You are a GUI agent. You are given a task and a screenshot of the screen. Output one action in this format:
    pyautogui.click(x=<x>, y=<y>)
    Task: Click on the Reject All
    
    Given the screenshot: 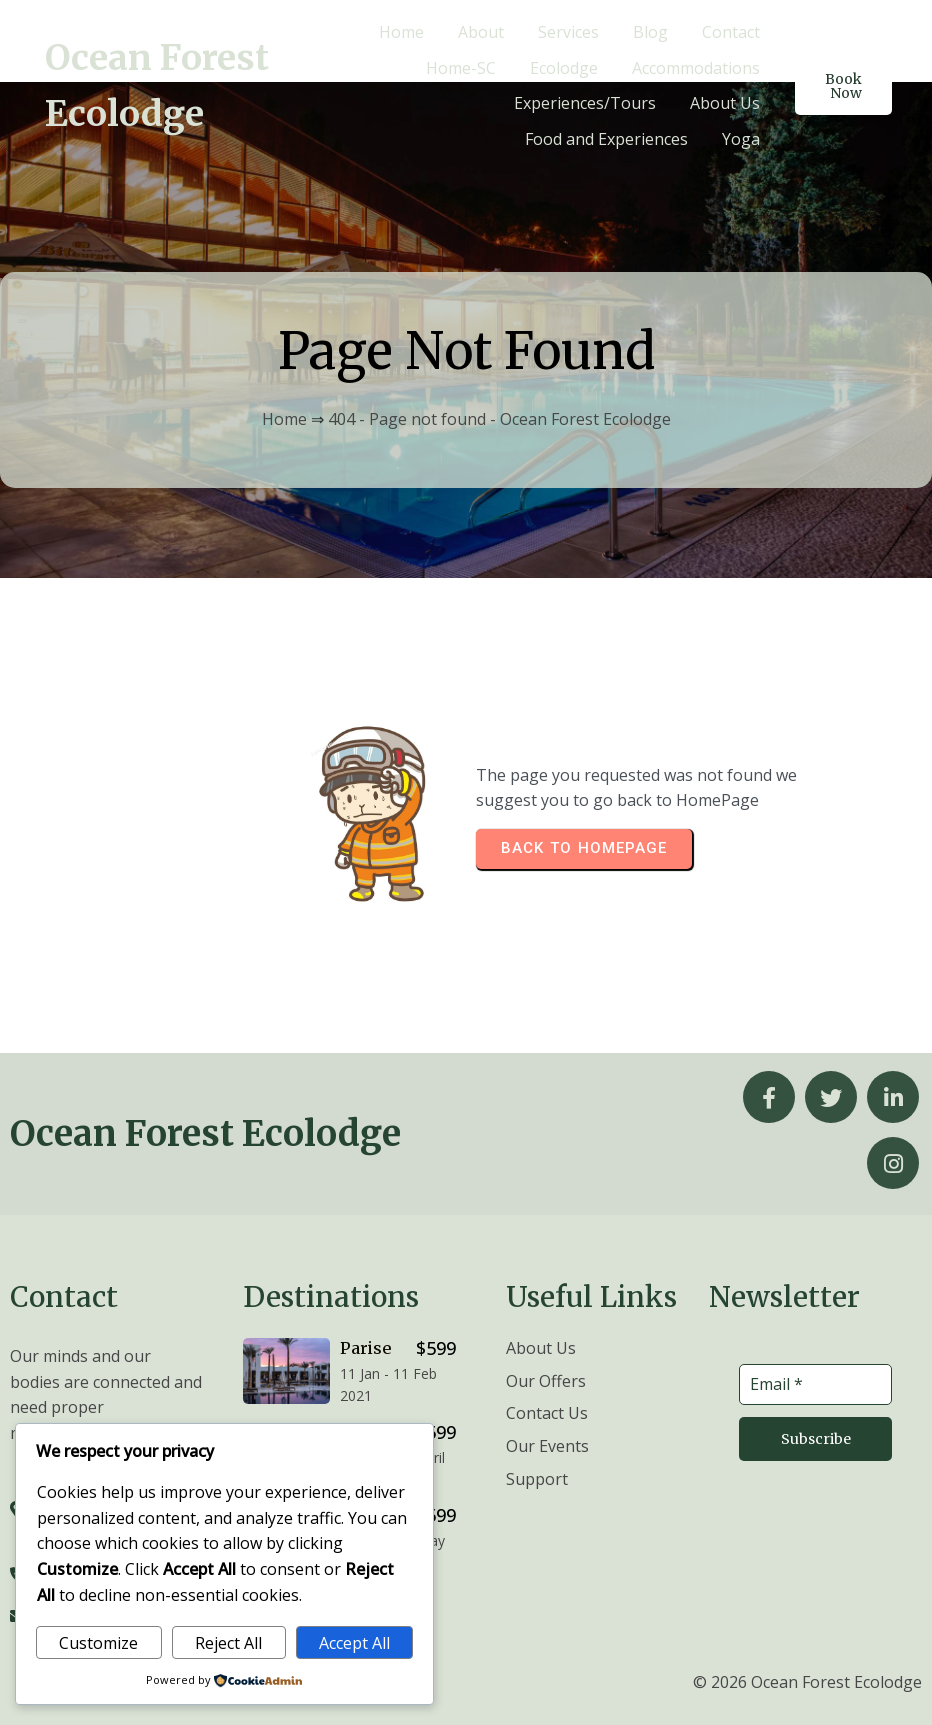 What is the action you would take?
    pyautogui.click(x=228, y=1643)
    